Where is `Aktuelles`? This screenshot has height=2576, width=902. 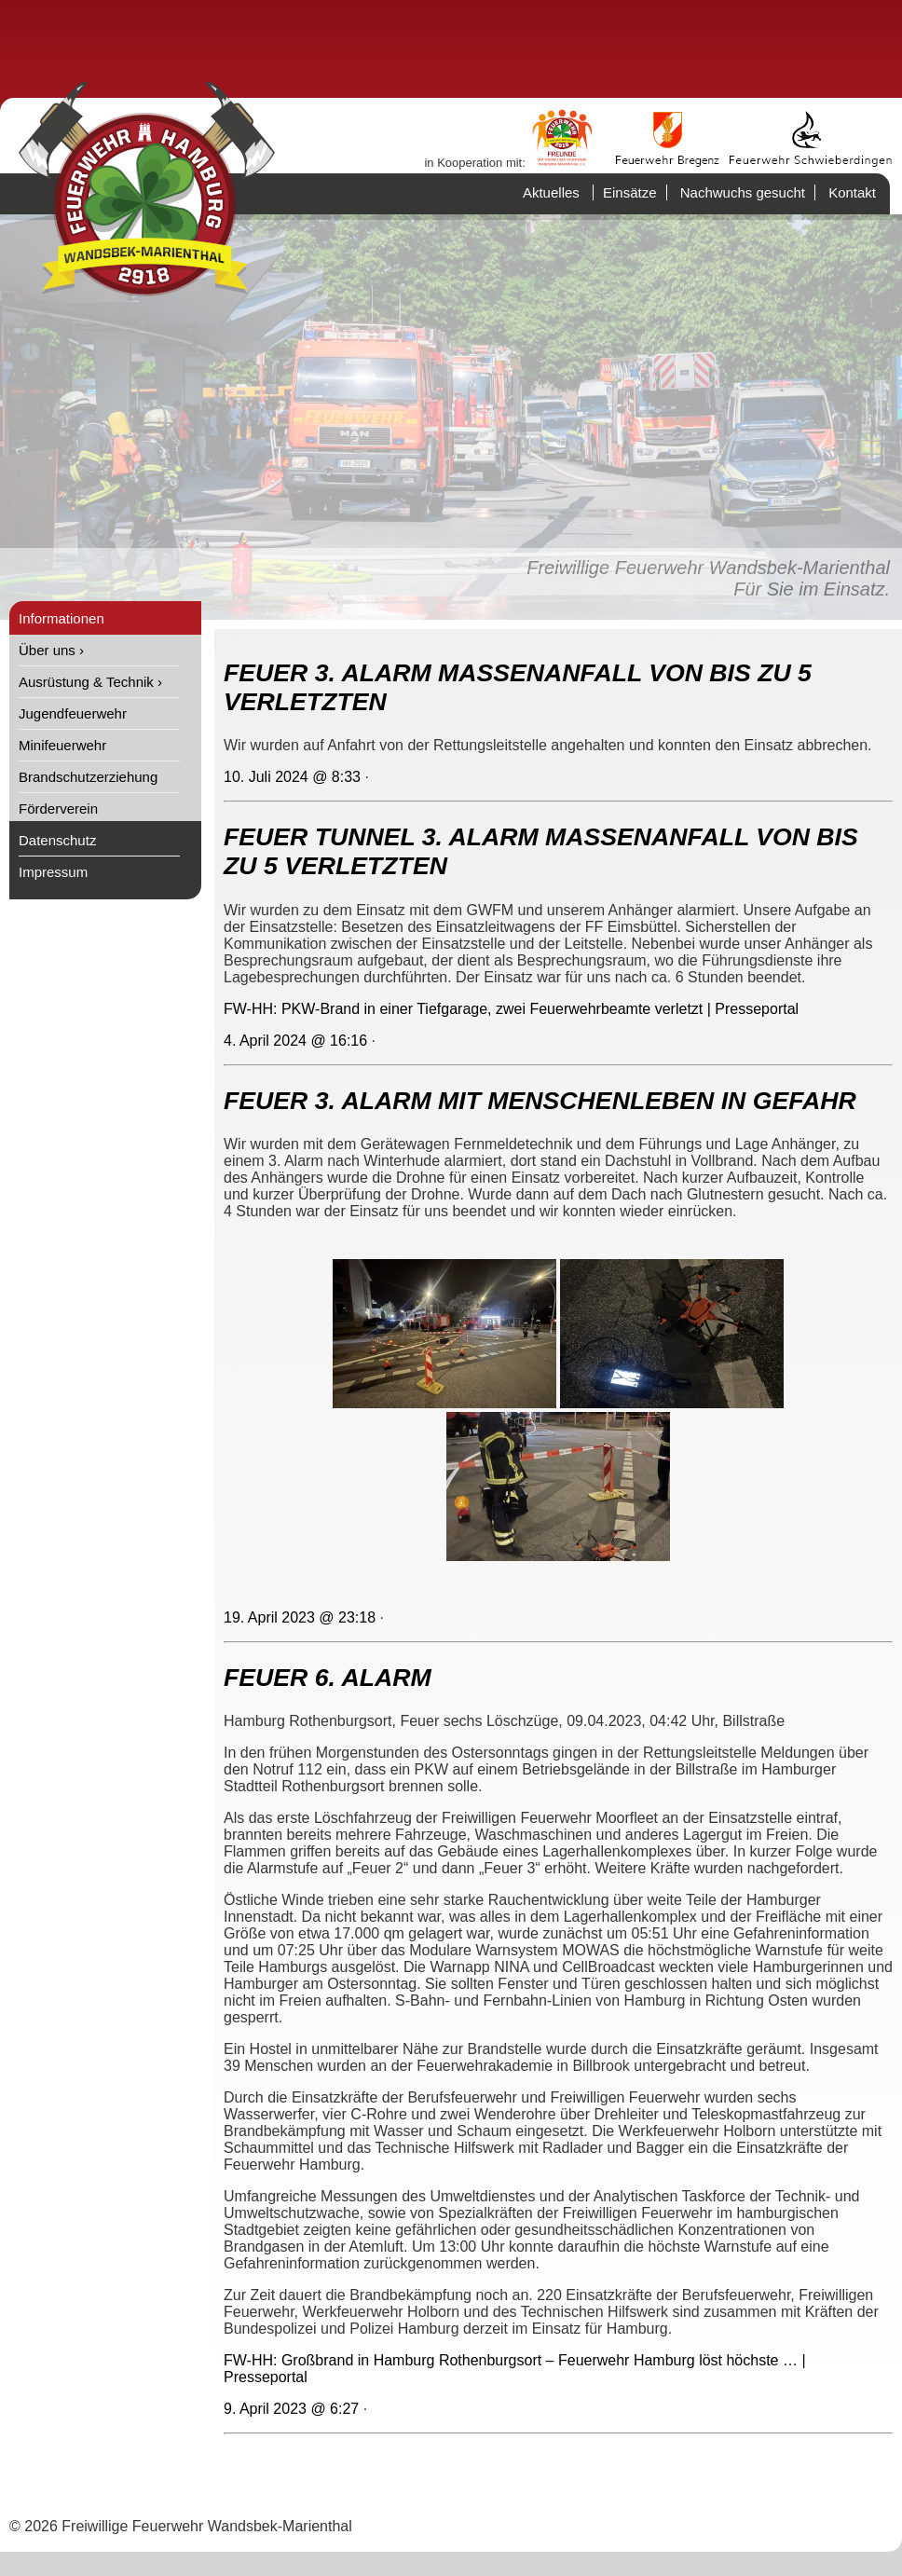
Aktuelles is located at coordinates (551, 192).